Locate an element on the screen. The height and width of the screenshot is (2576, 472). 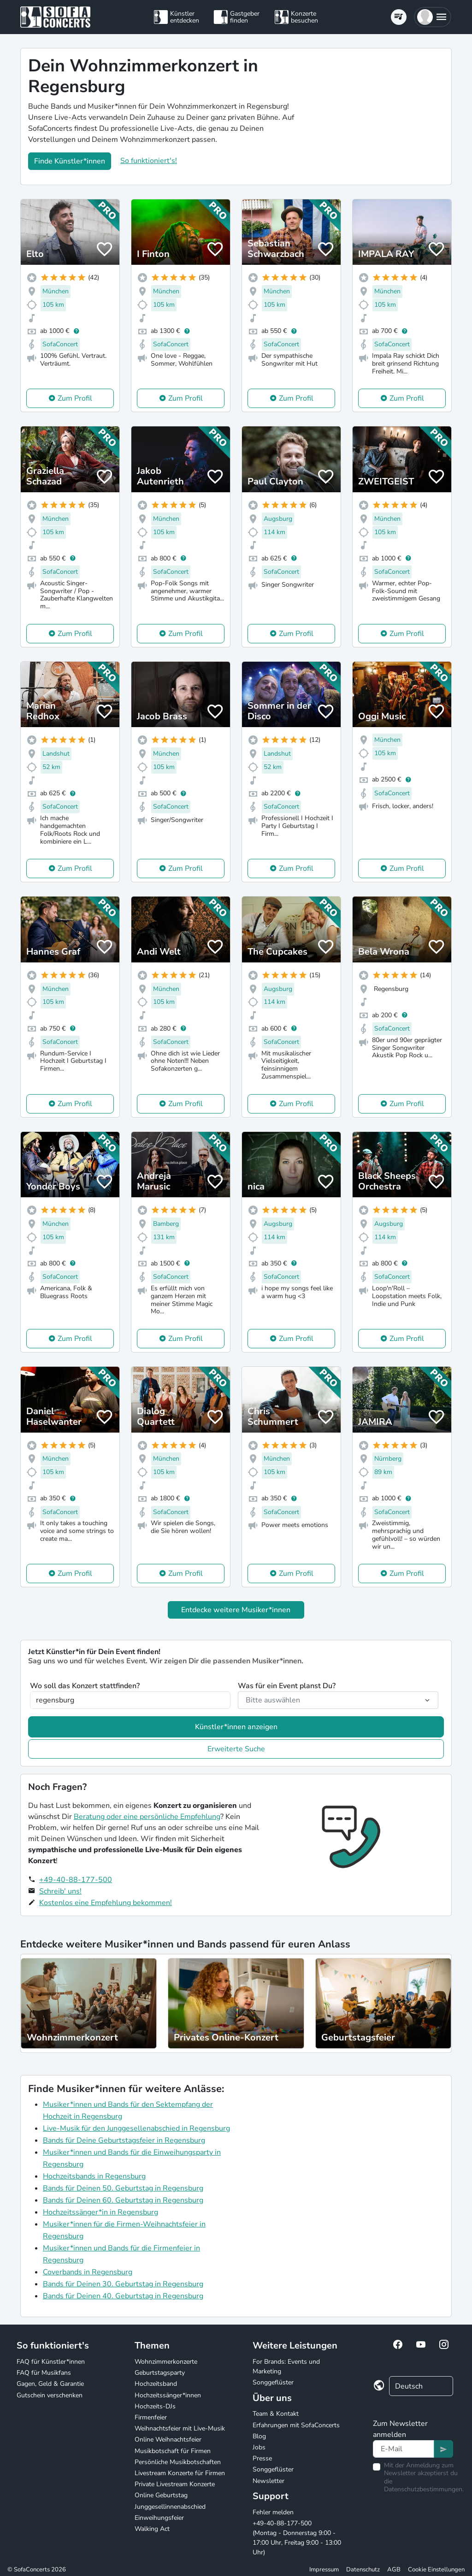
Newsletter is located at coordinates (268, 2481).